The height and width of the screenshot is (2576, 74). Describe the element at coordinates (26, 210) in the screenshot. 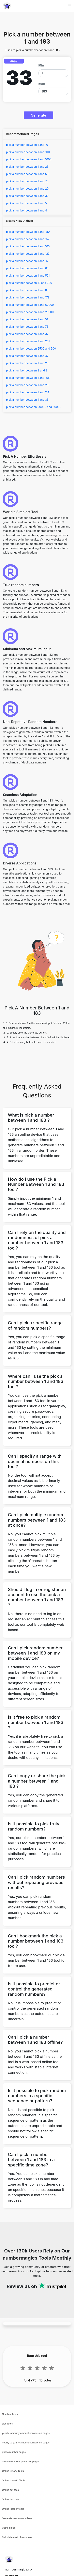

I see `pick a number between 1 and 4` at that location.